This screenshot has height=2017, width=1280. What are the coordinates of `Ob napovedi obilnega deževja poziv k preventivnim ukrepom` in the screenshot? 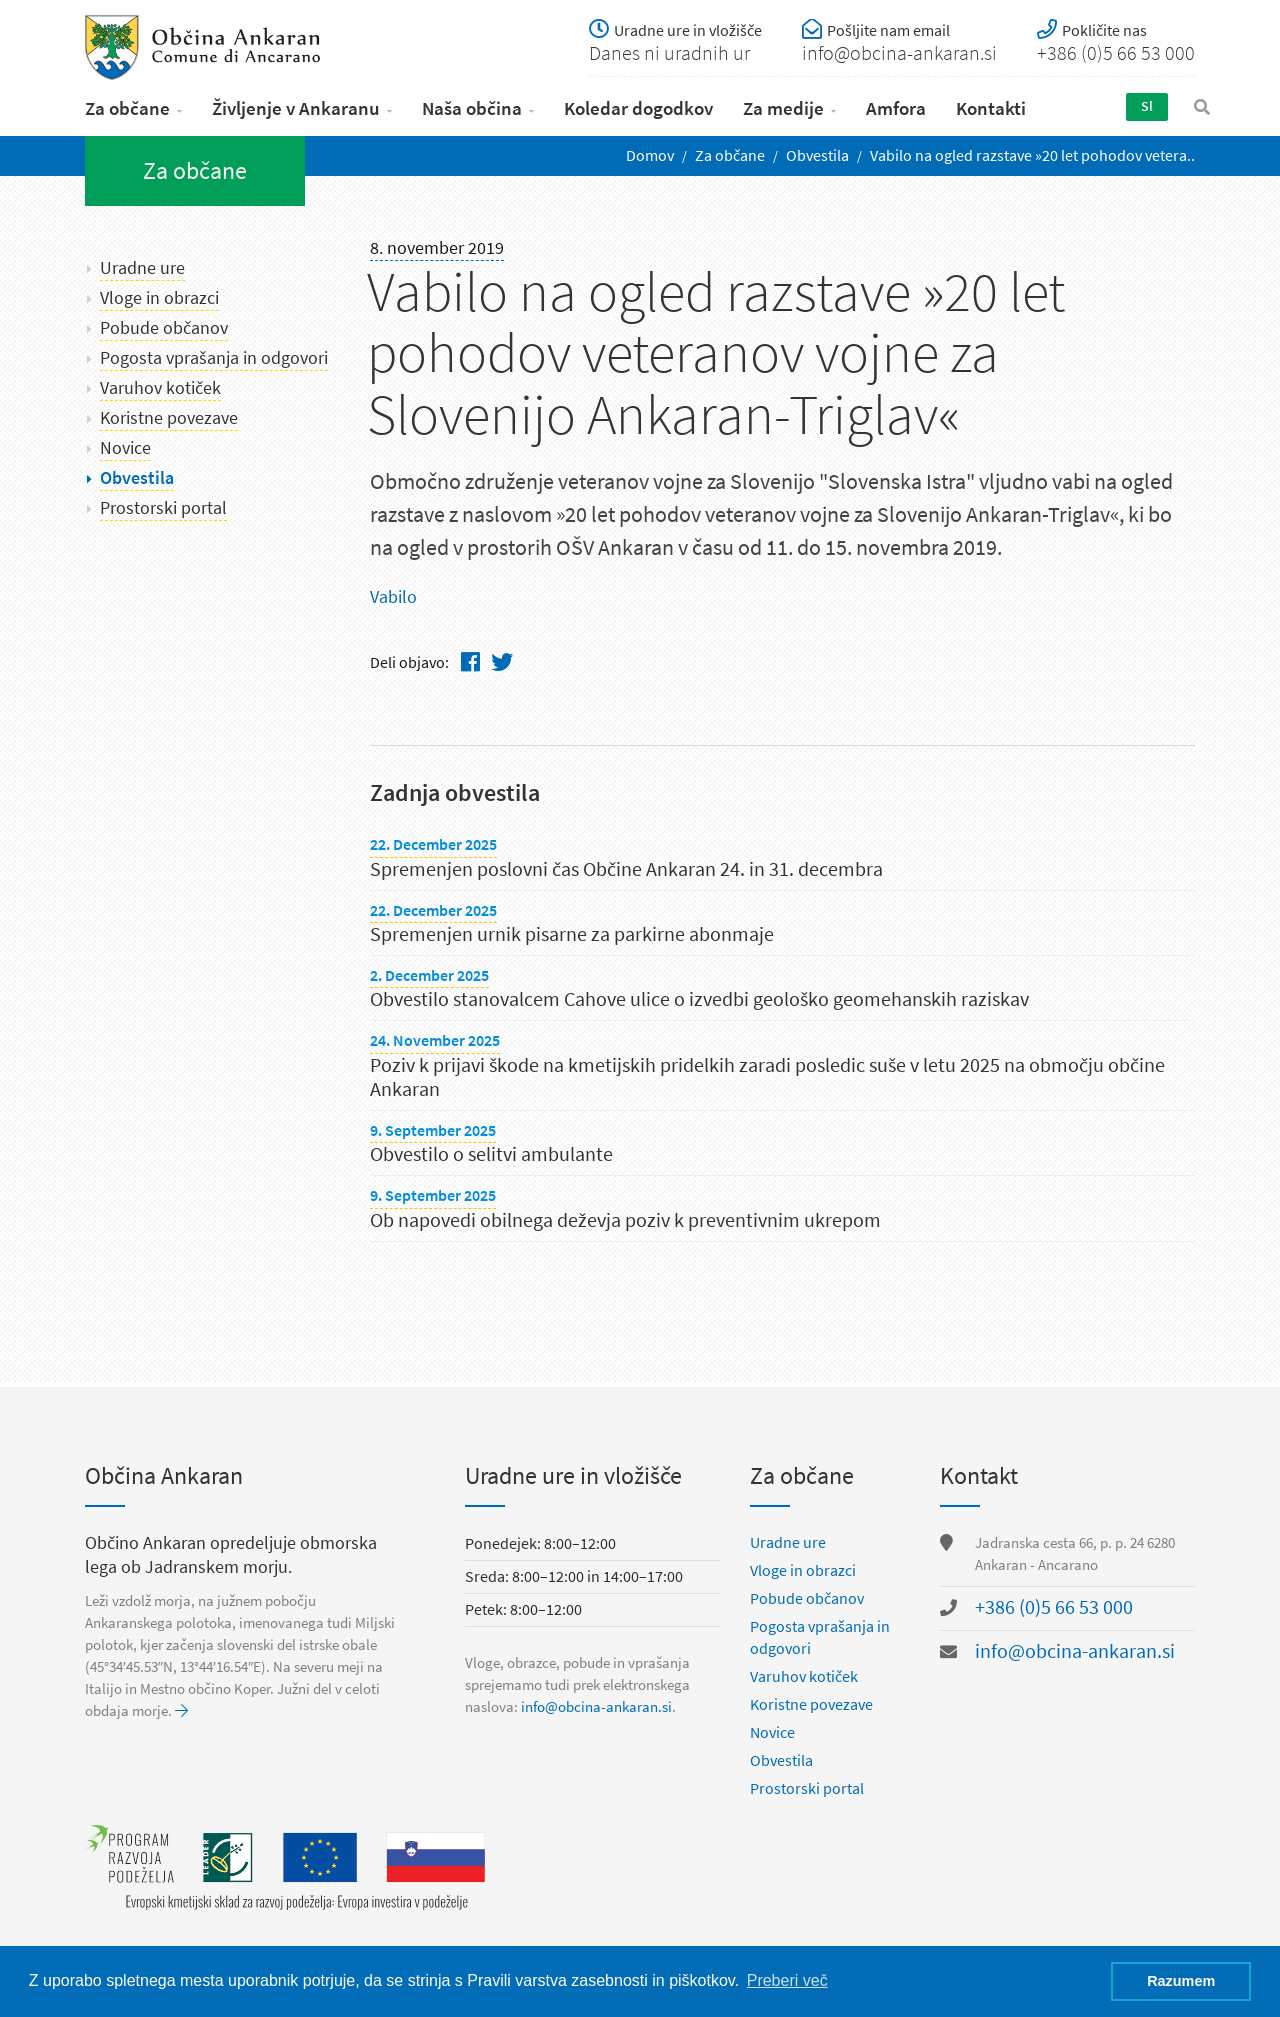 It's located at (625, 1220).